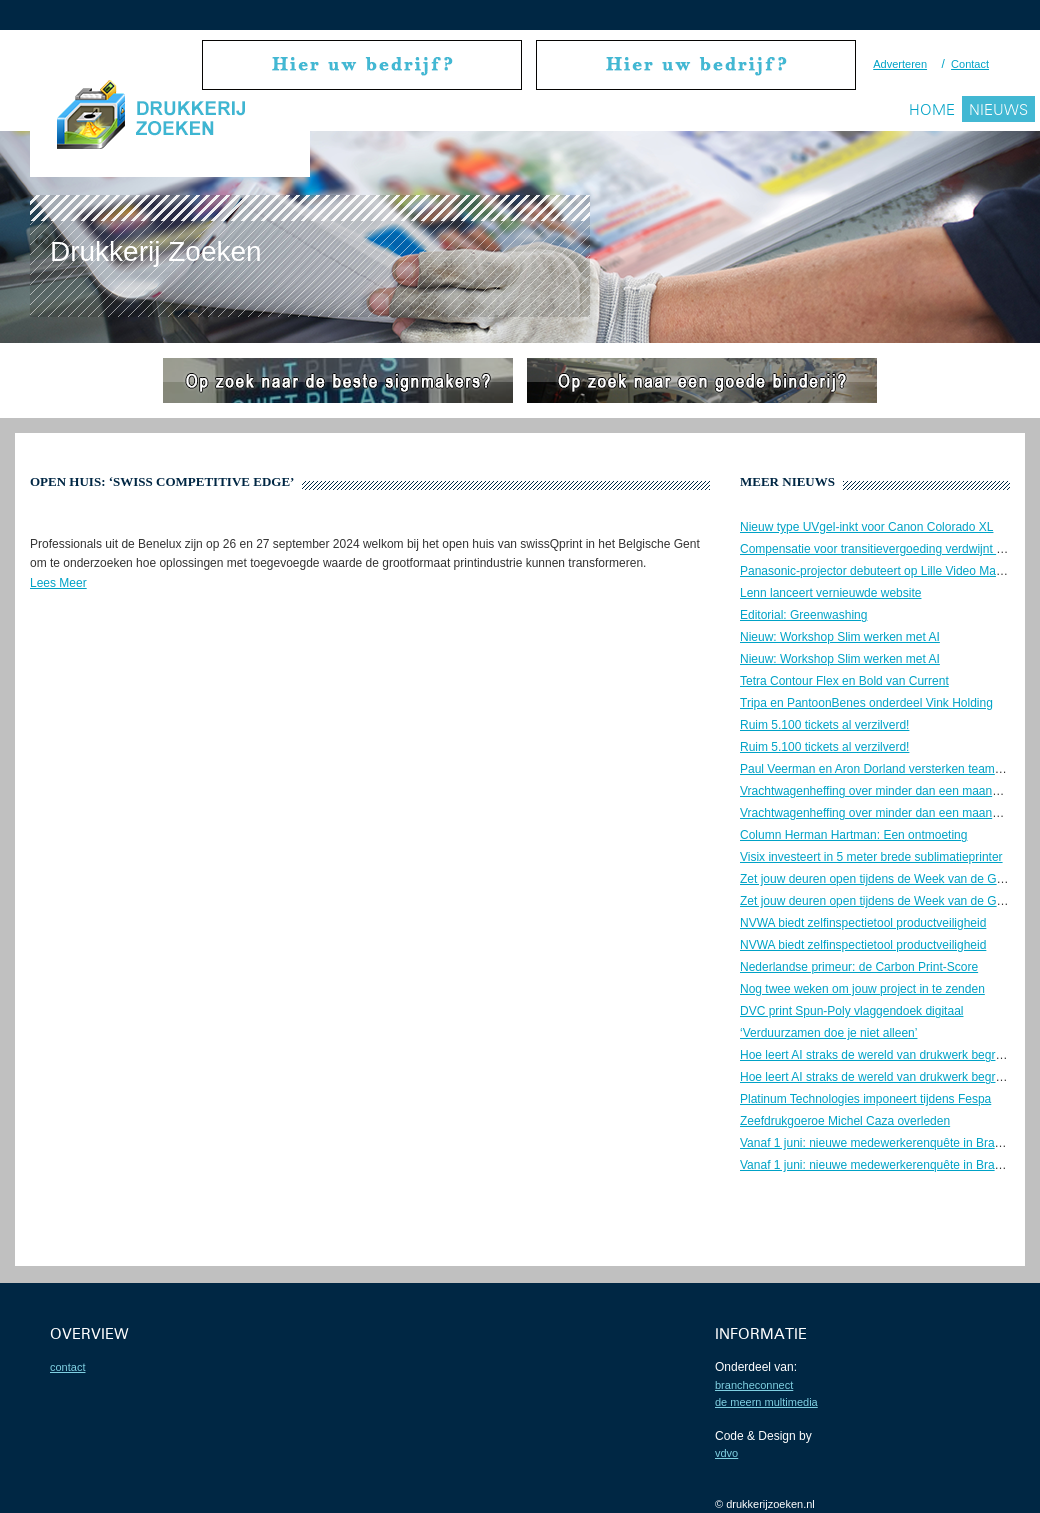  Describe the element at coordinates (871, 857) in the screenshot. I see `Visix investeert in 5 meter brede sublimatieprinter` at that location.